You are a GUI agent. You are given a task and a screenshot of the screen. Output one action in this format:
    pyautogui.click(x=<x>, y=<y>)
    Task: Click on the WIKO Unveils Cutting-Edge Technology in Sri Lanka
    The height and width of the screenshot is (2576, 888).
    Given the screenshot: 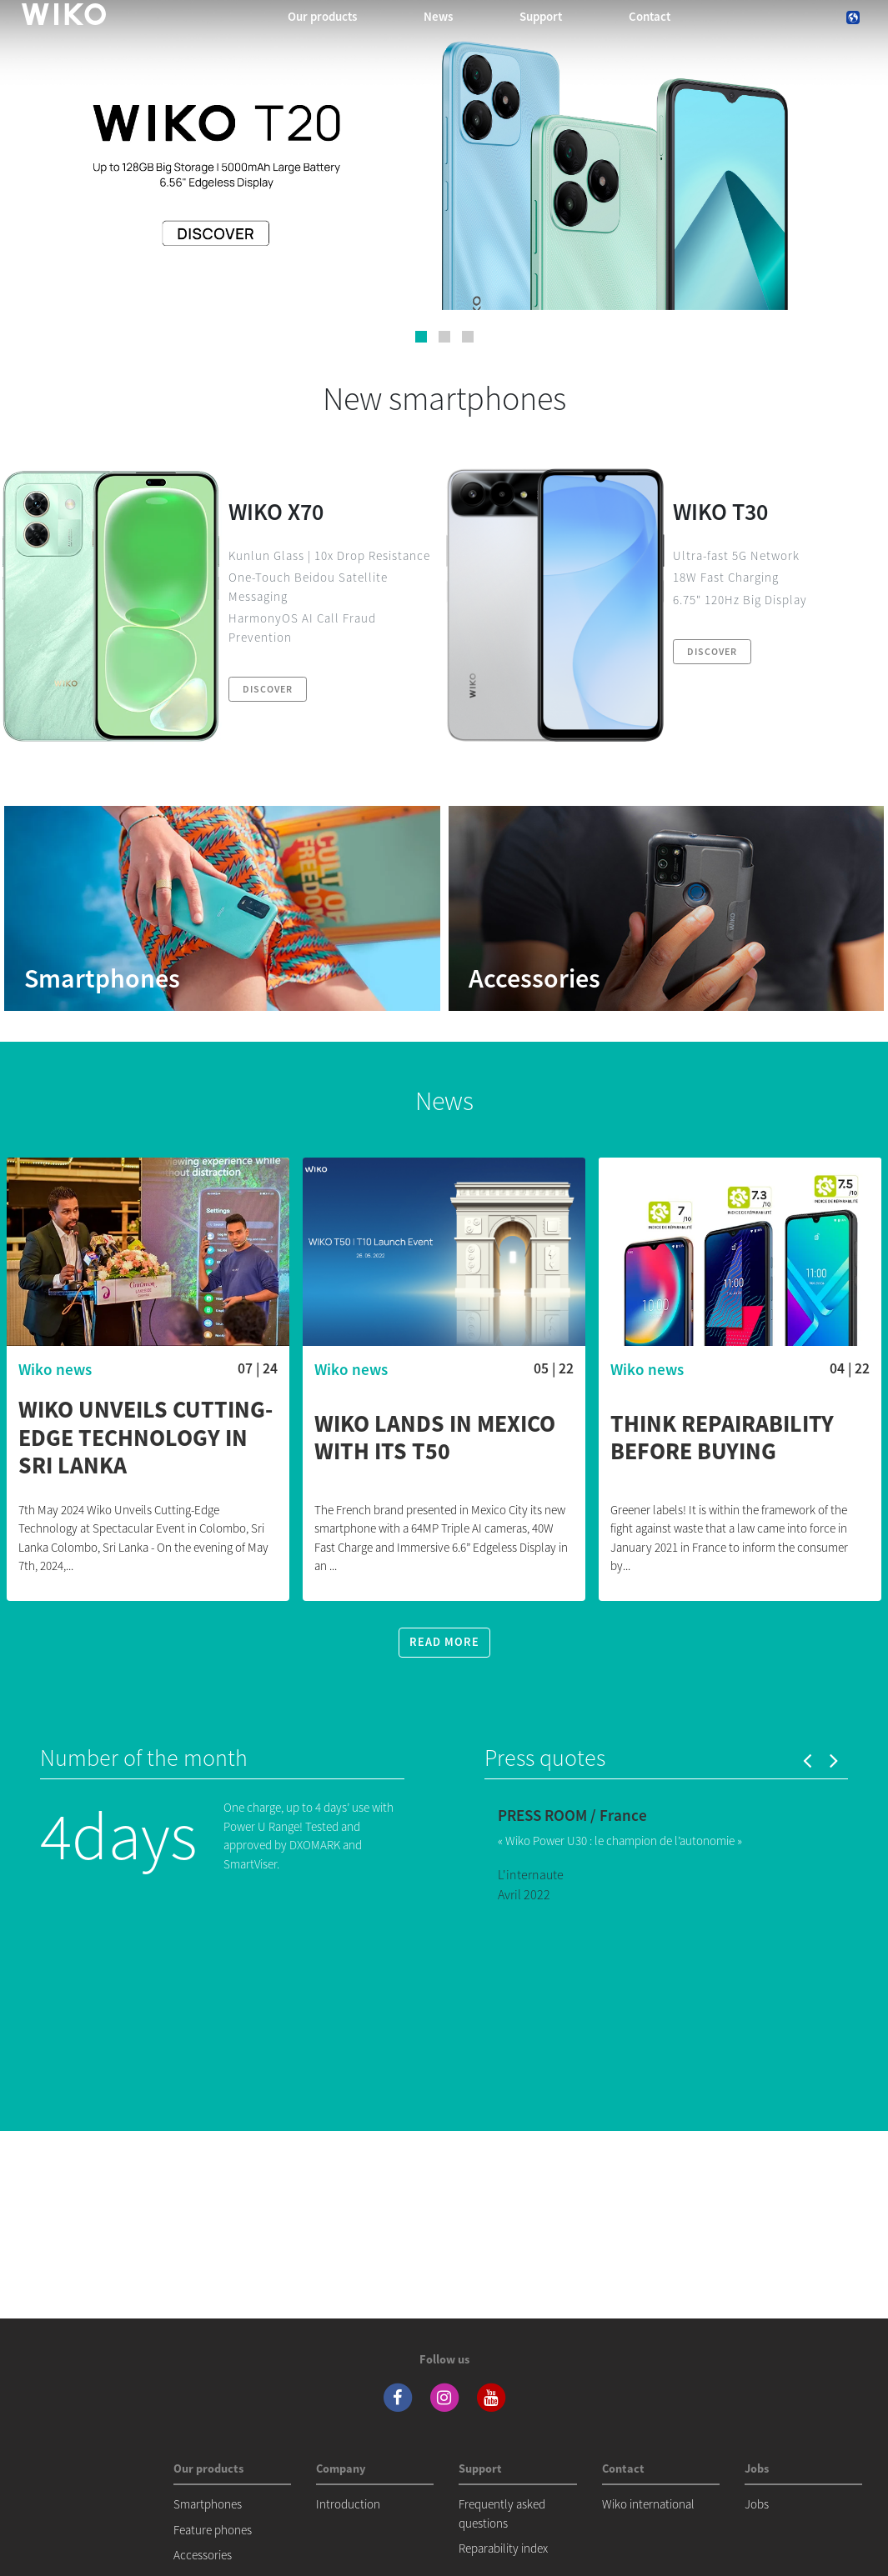 What is the action you would take?
    pyautogui.click(x=145, y=1438)
    